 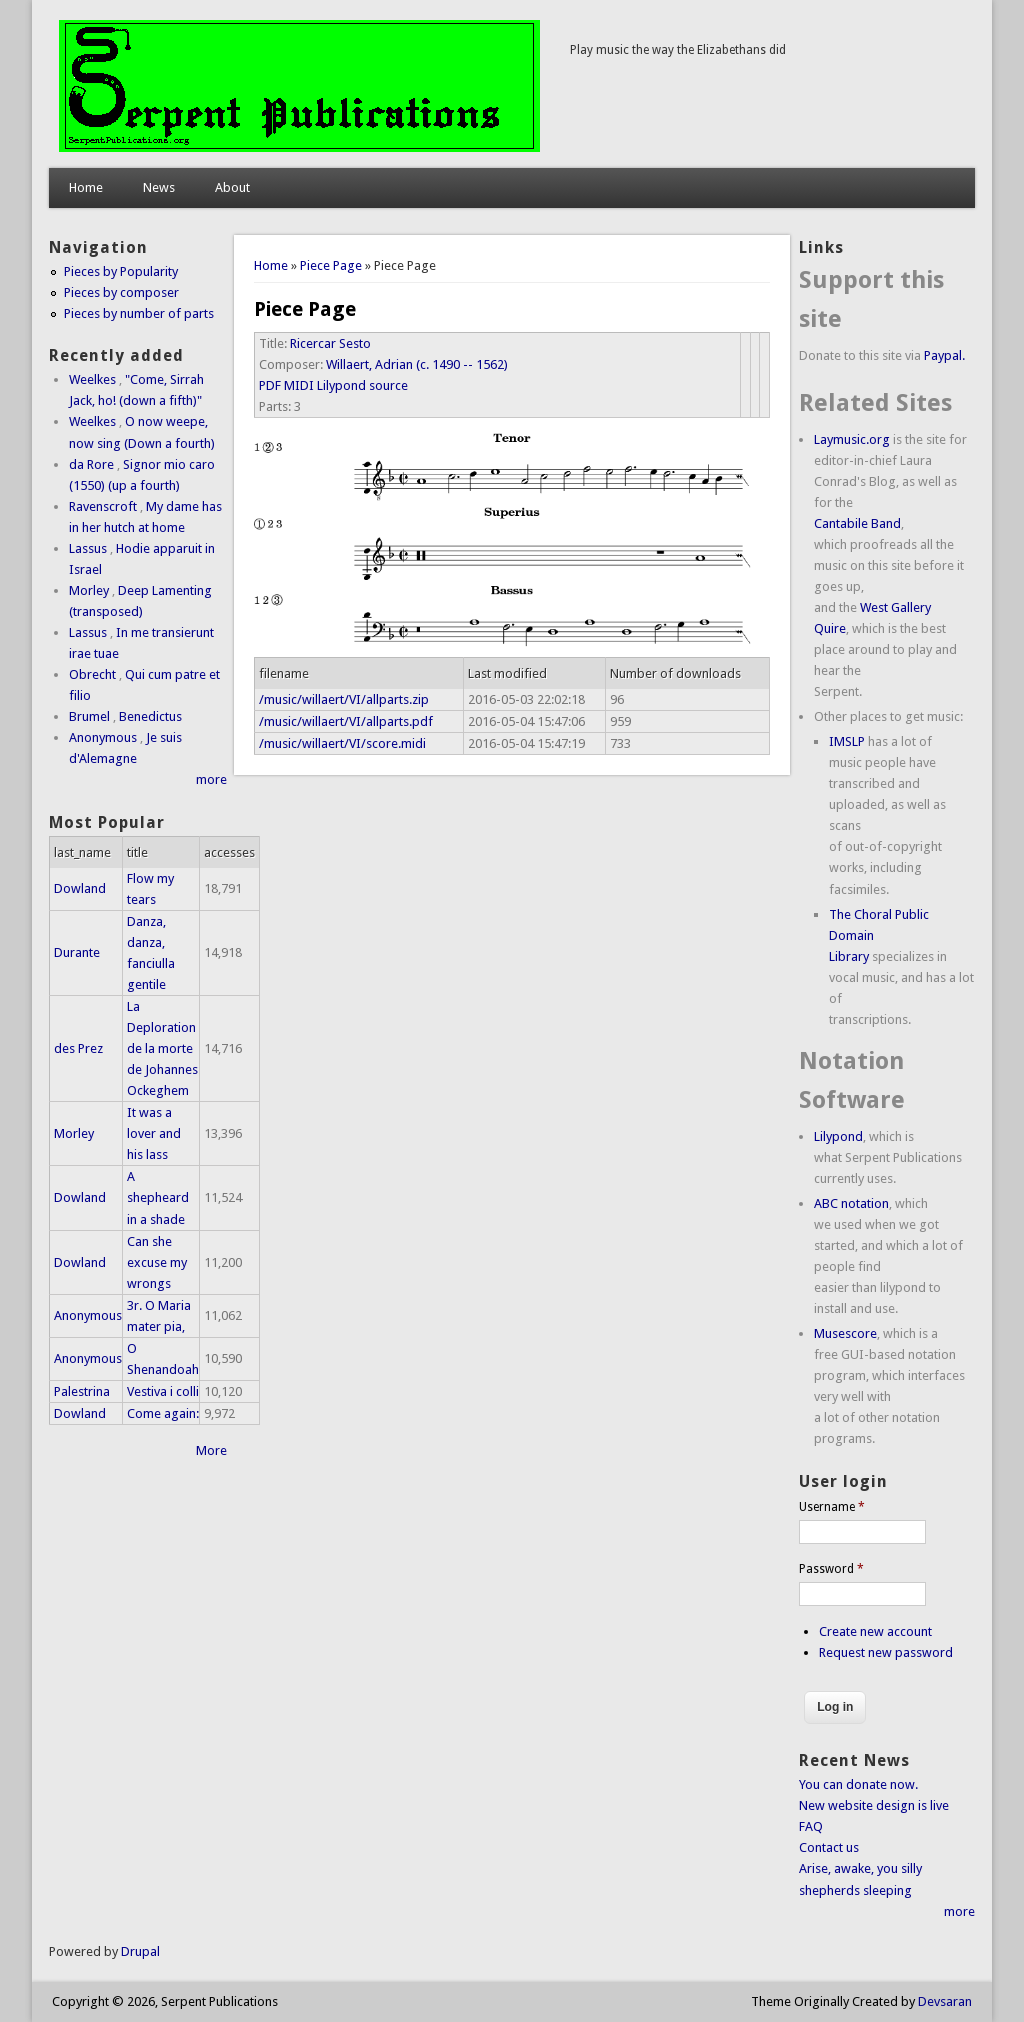 What do you see at coordinates (362, 385) in the screenshot?
I see `Lilypond source` at bounding box center [362, 385].